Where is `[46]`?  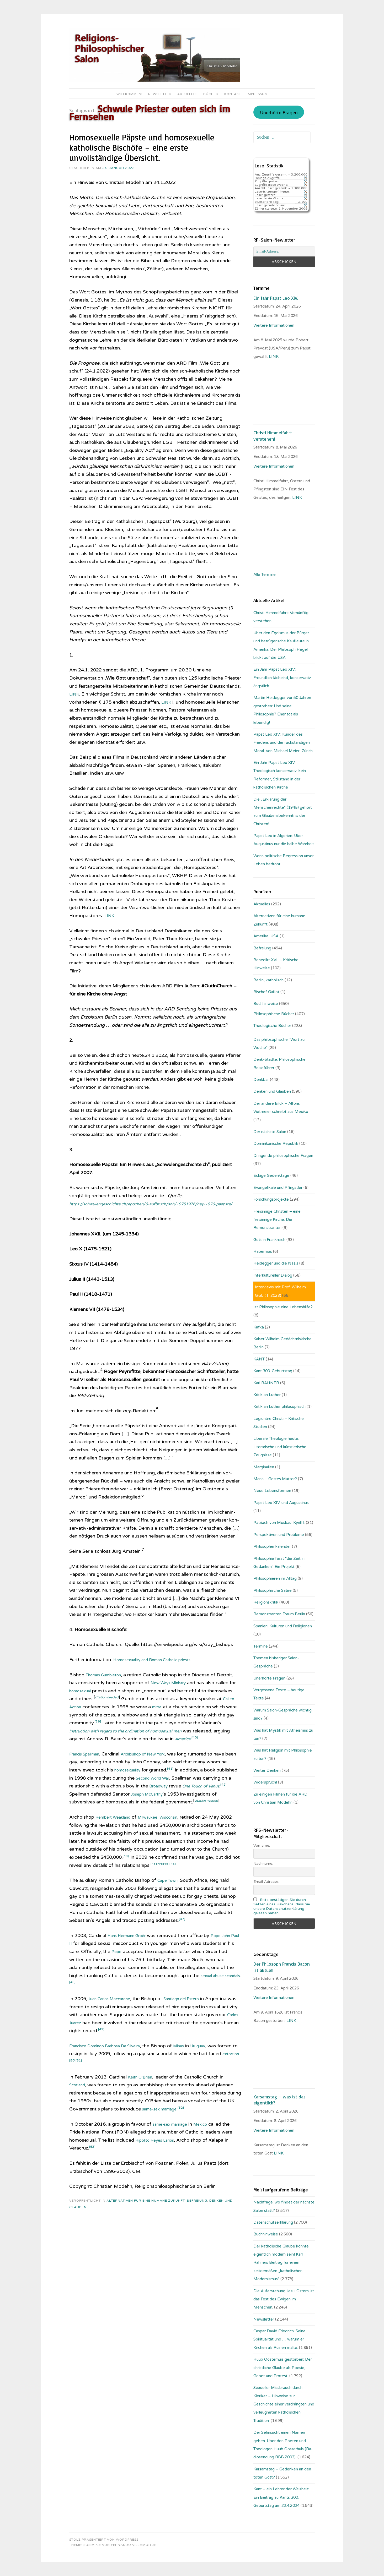 [46] is located at coordinates (201, 1887).